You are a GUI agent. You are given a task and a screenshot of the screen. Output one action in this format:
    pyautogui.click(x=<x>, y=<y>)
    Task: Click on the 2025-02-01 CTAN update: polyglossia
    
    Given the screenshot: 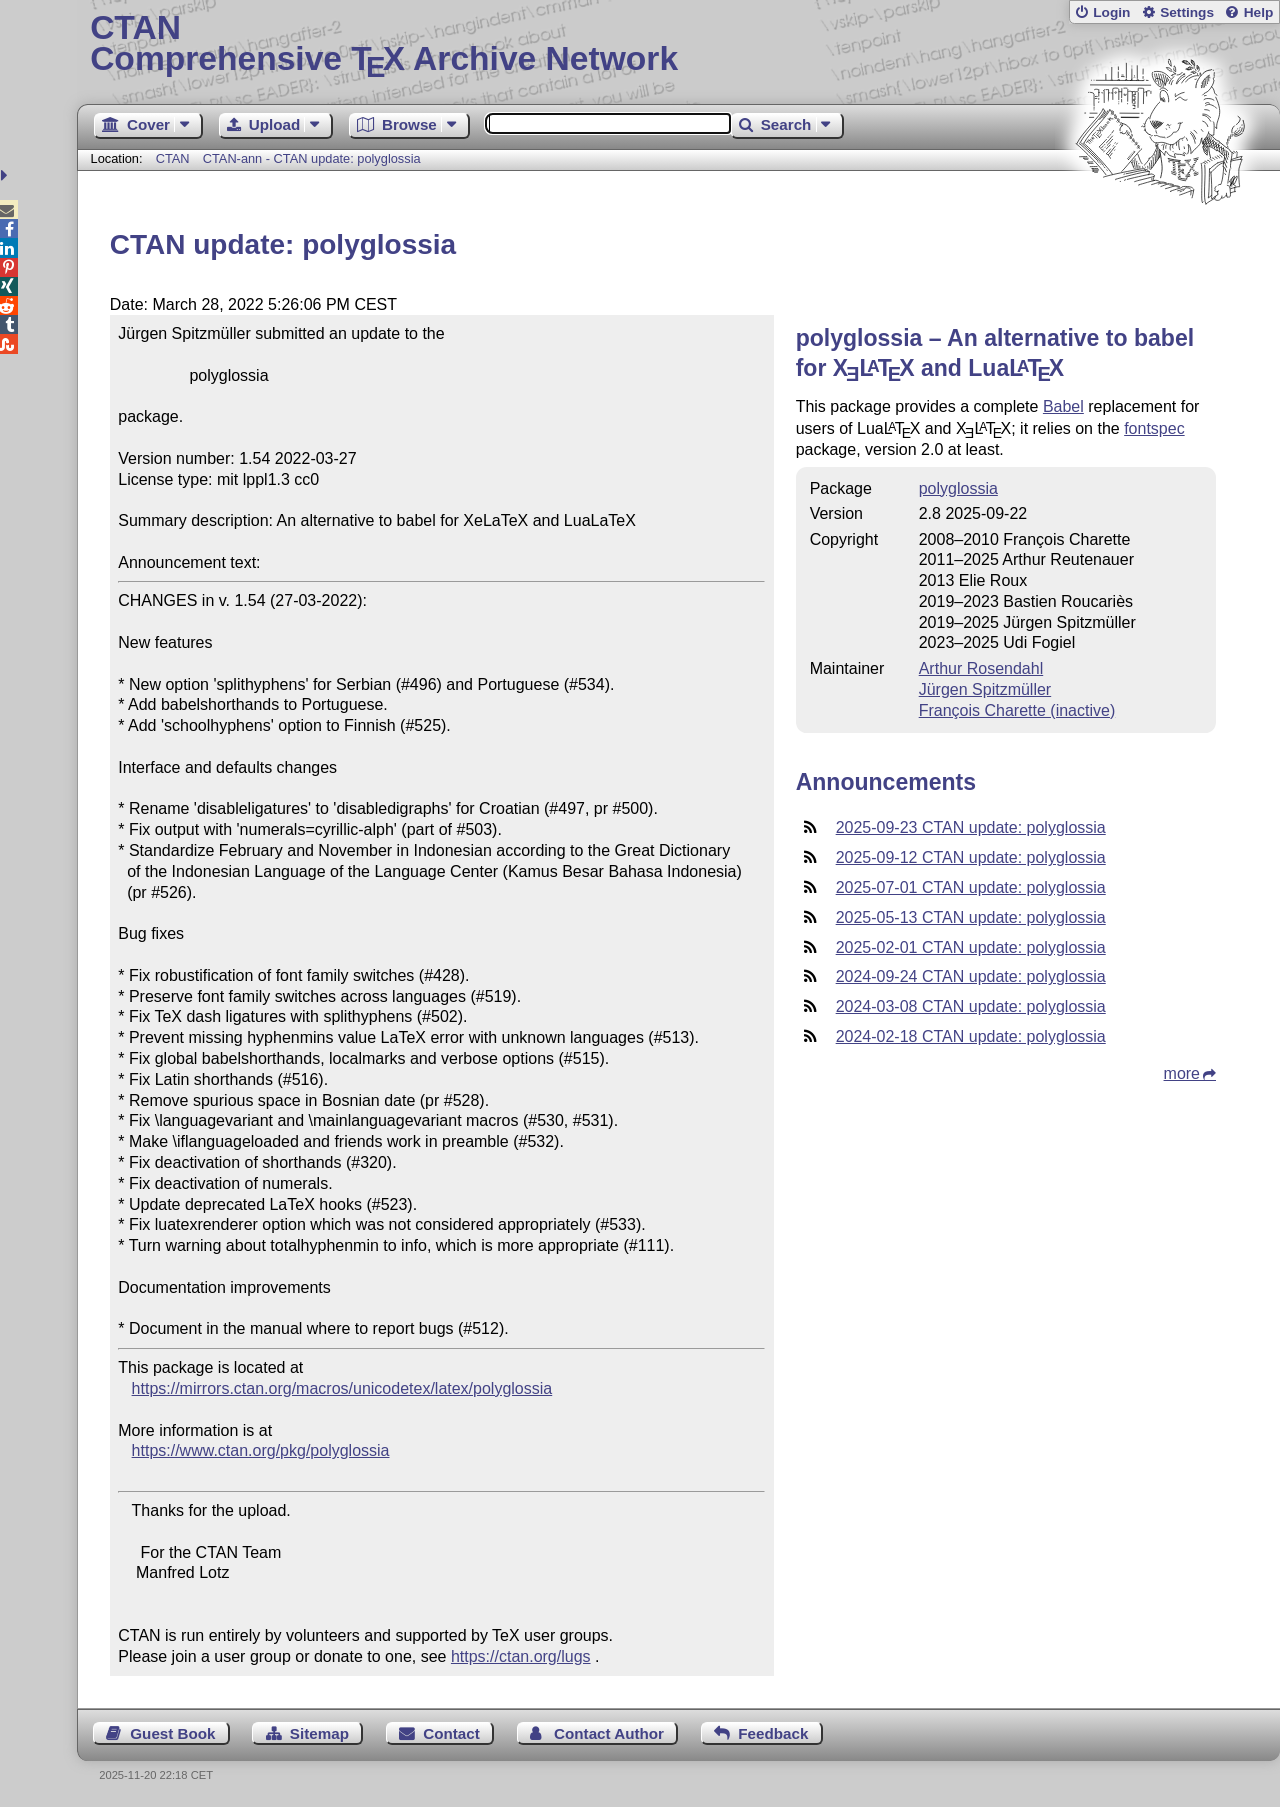 What is the action you would take?
    pyautogui.click(x=971, y=947)
    